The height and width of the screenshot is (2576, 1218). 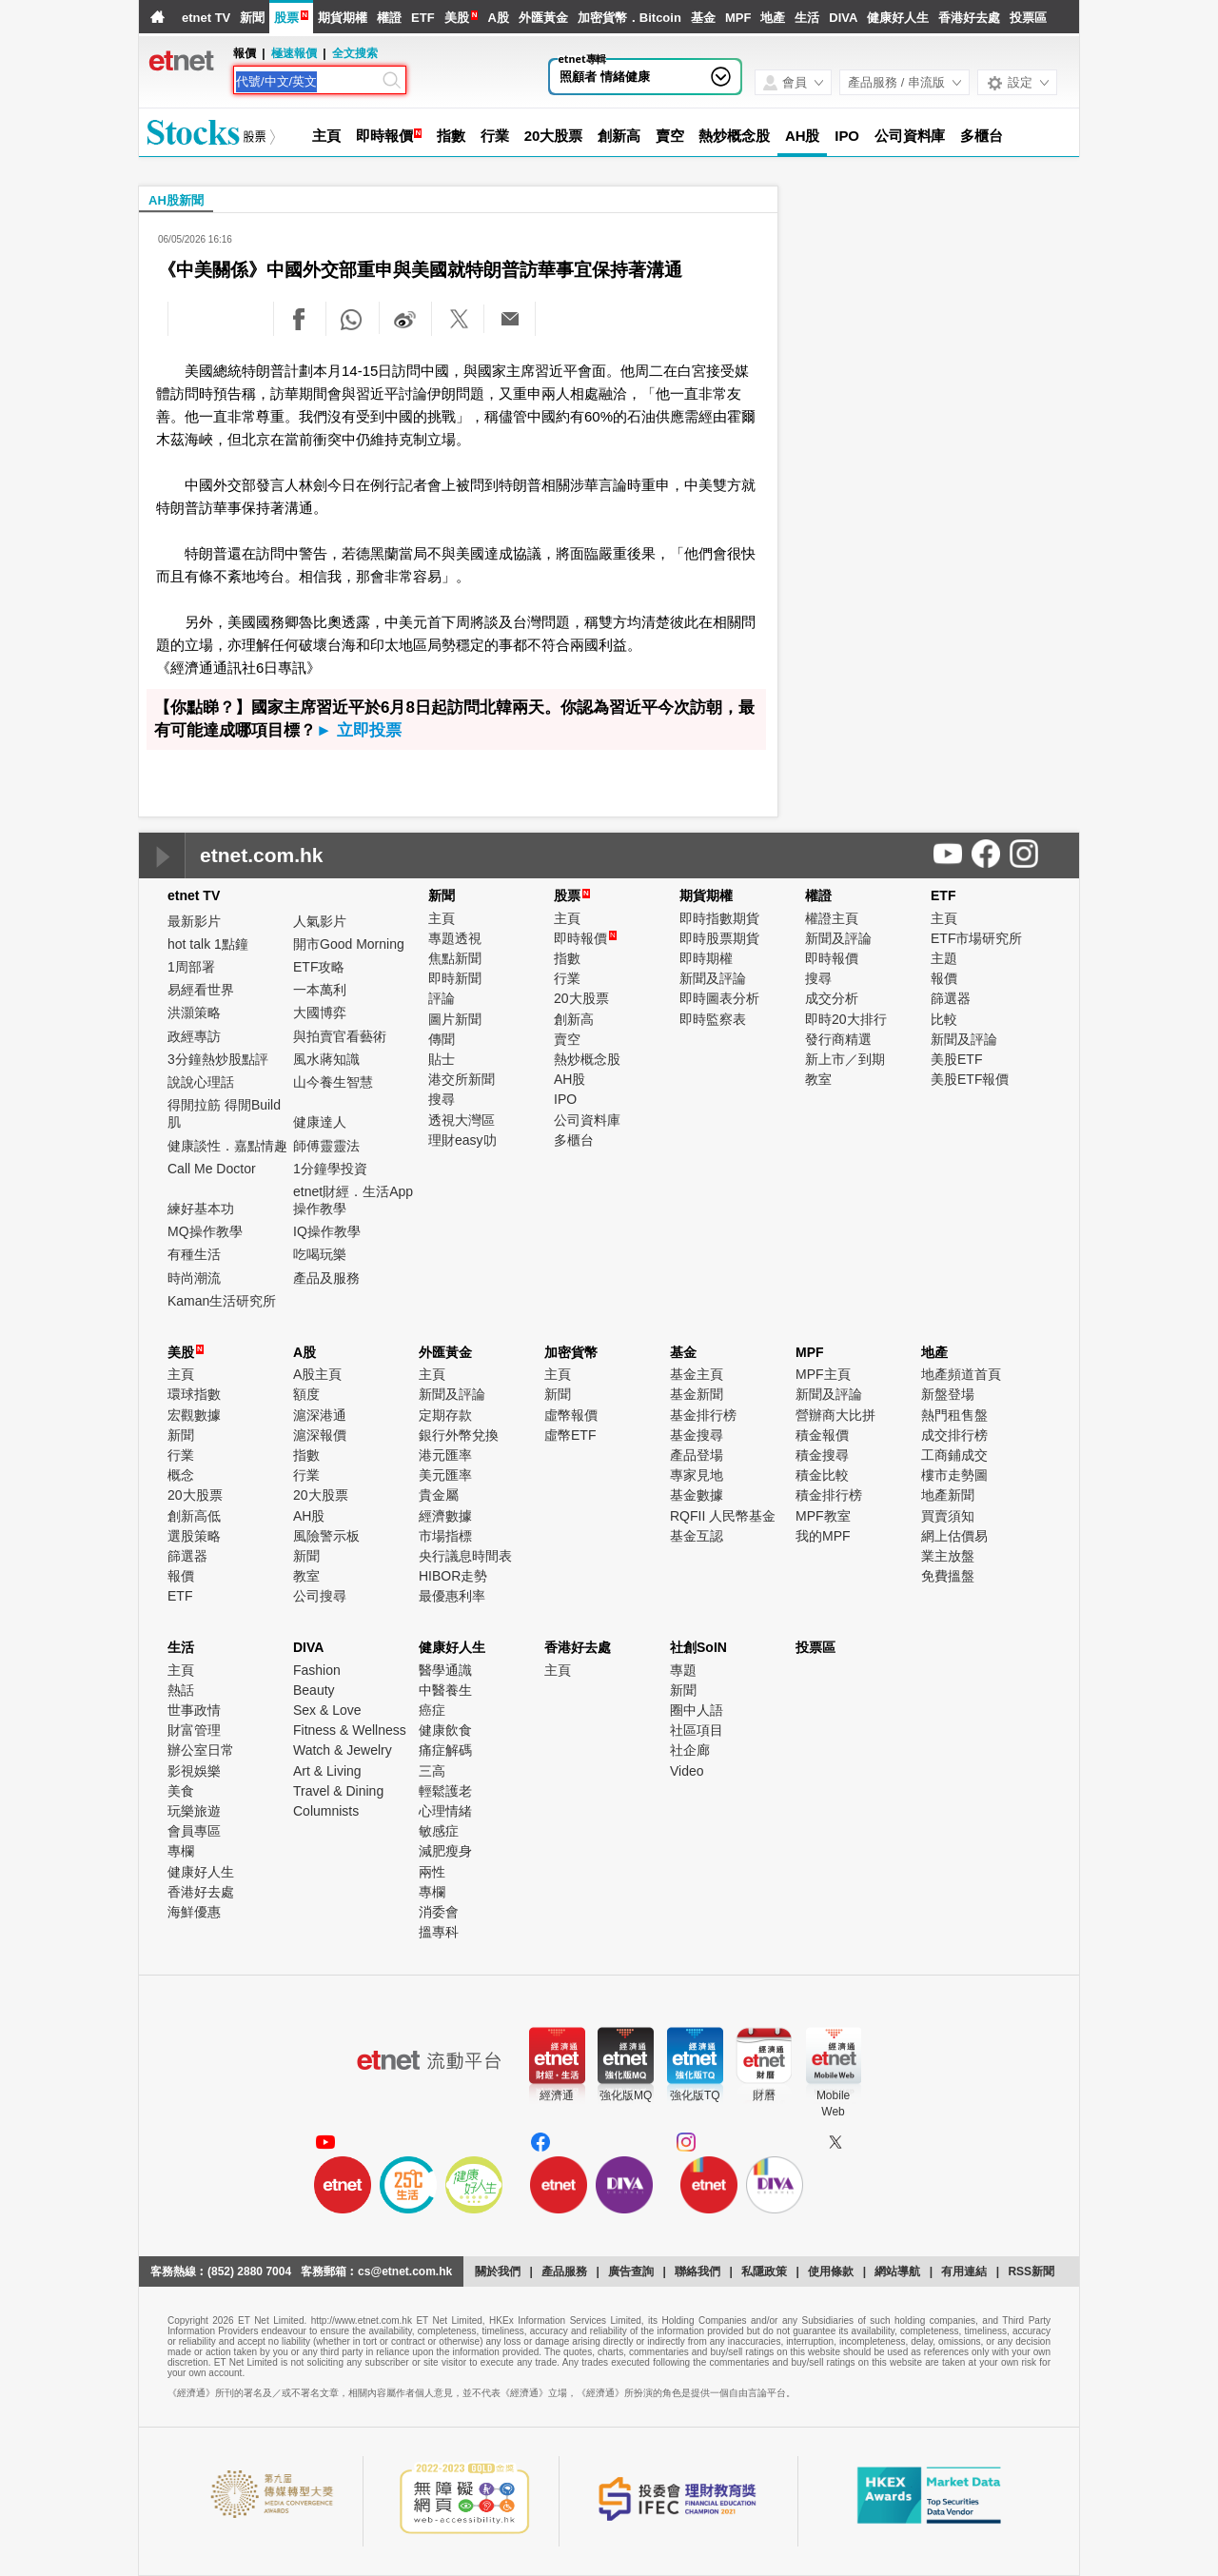 I want to click on 美股ETF, so click(x=956, y=1059).